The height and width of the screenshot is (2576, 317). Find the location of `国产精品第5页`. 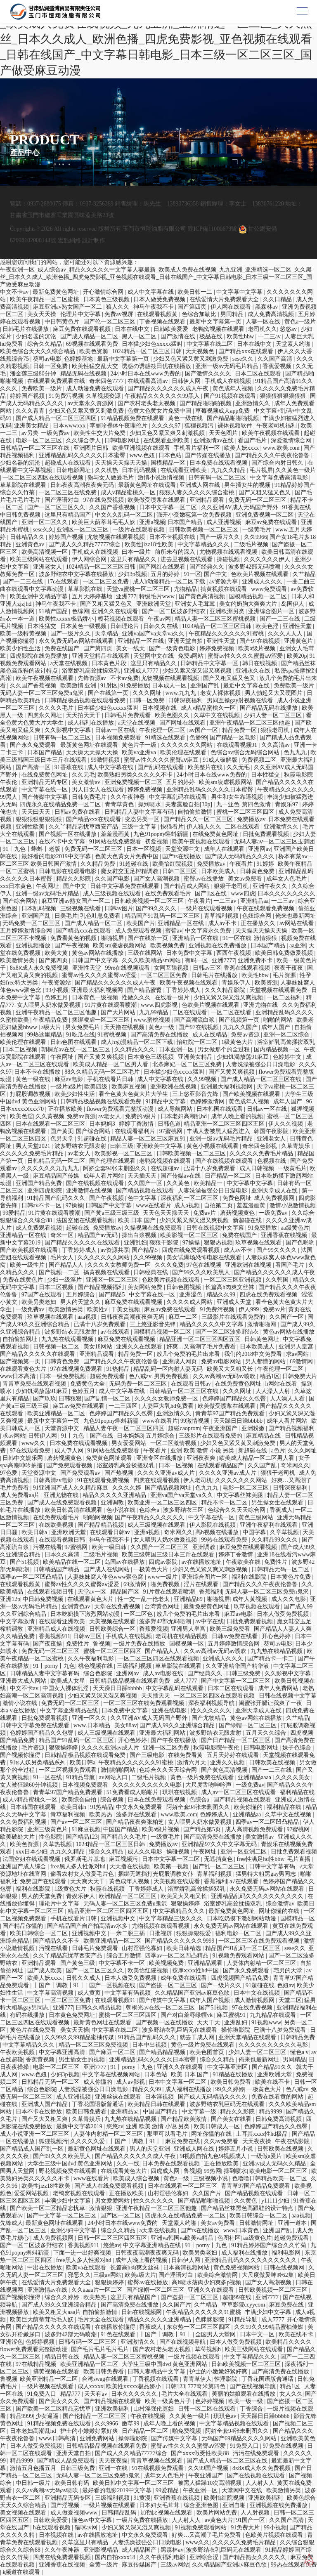

国产精品第5页 is located at coordinates (202, 1829).